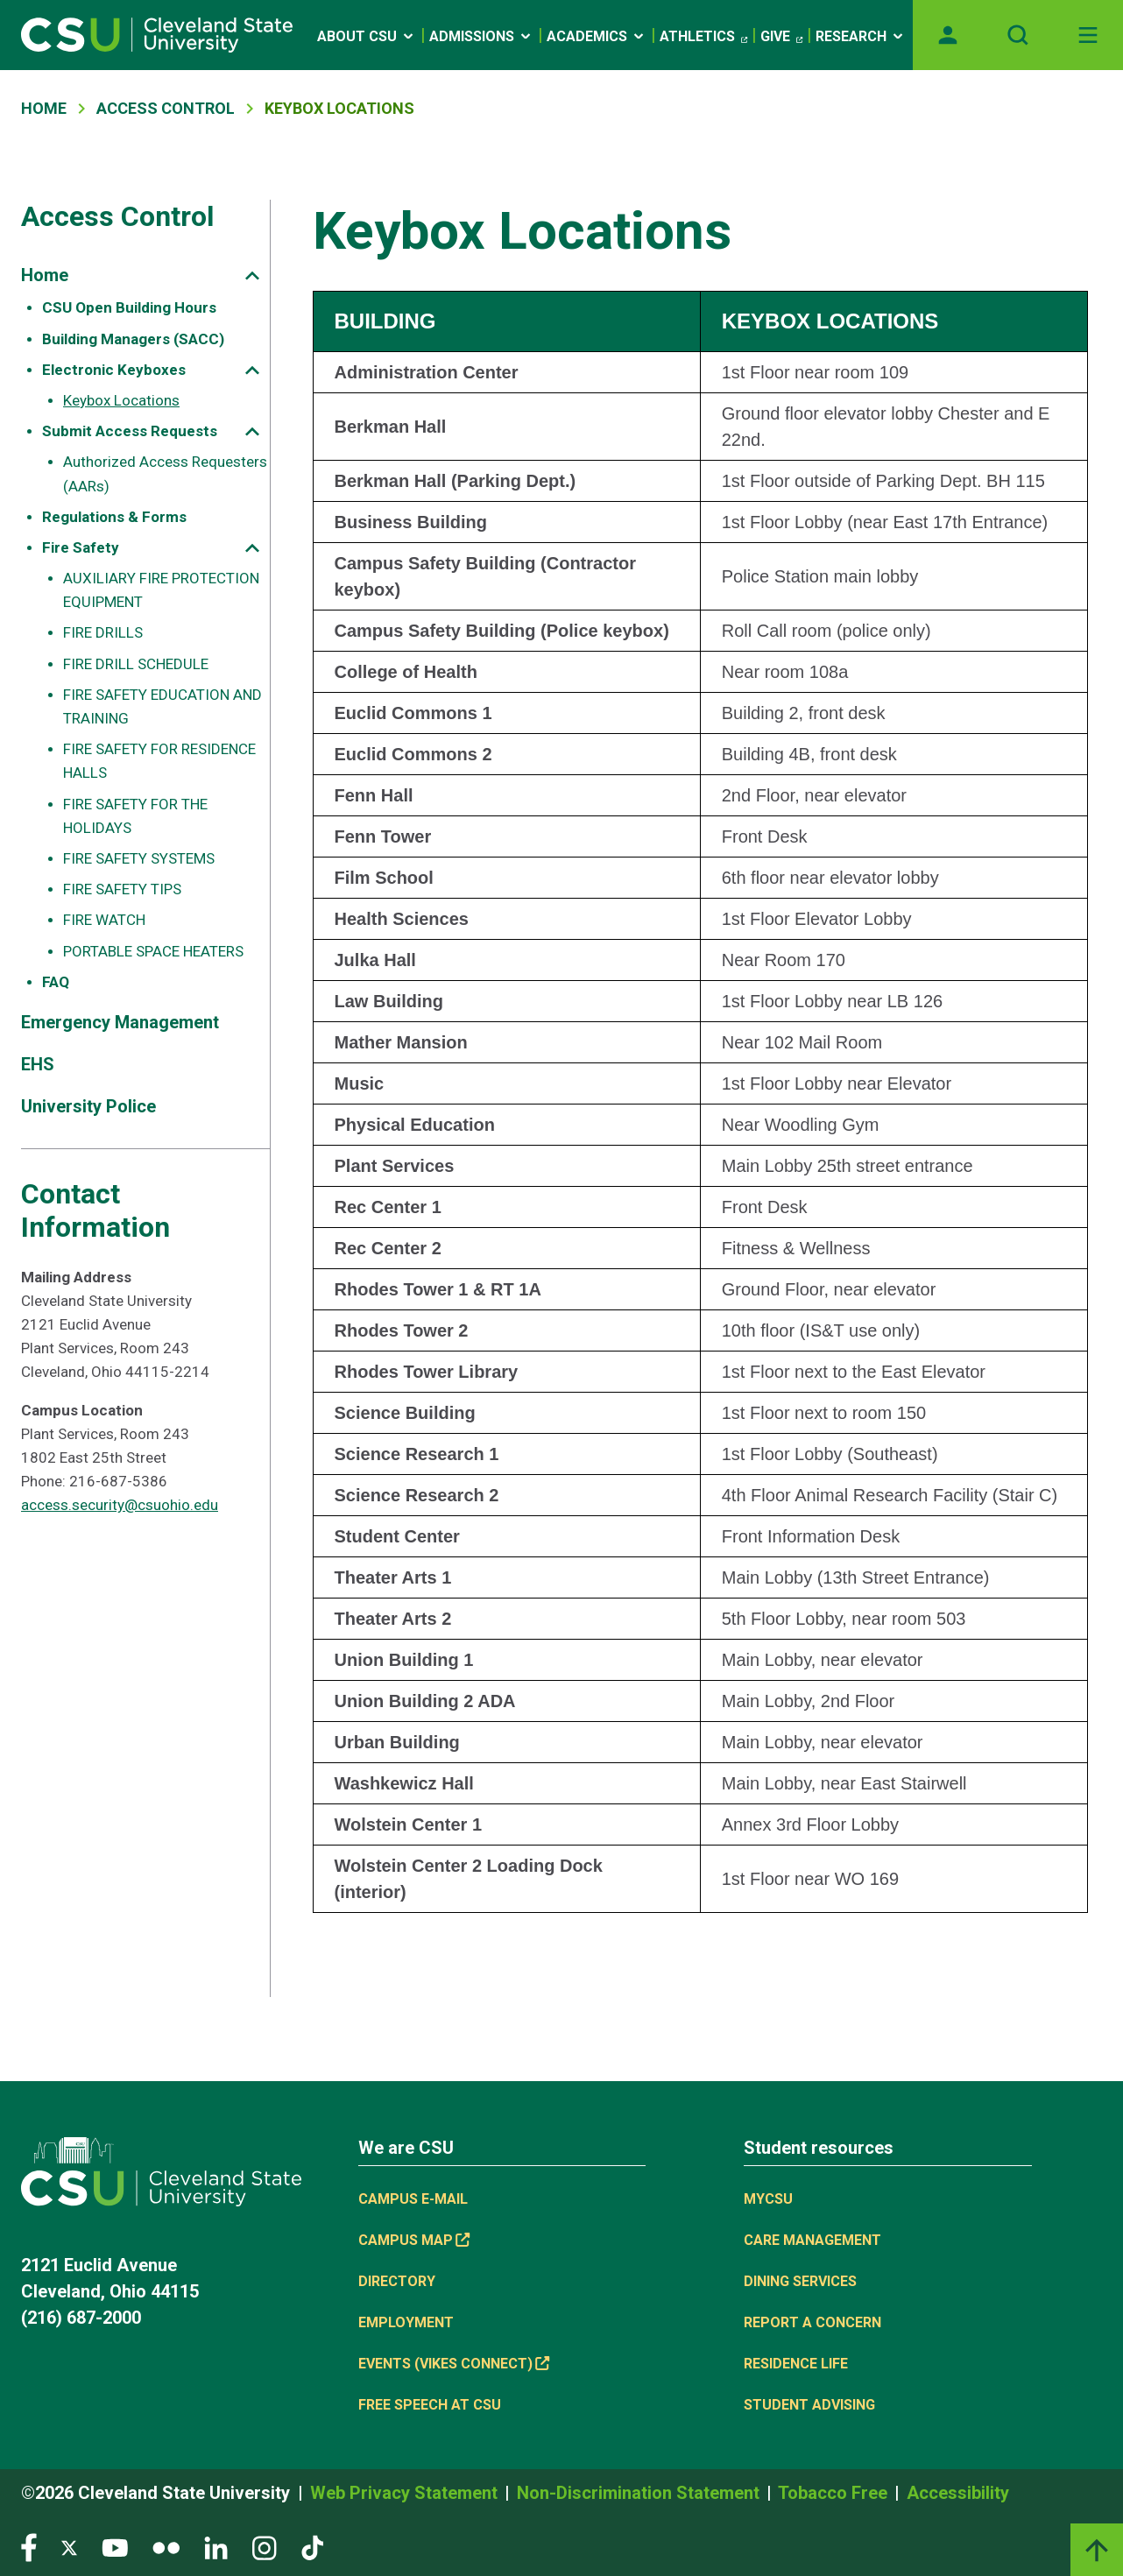 The height and width of the screenshot is (2576, 1123). What do you see at coordinates (252, 275) in the screenshot?
I see `[Sub-site navigation toggle]` at bounding box center [252, 275].